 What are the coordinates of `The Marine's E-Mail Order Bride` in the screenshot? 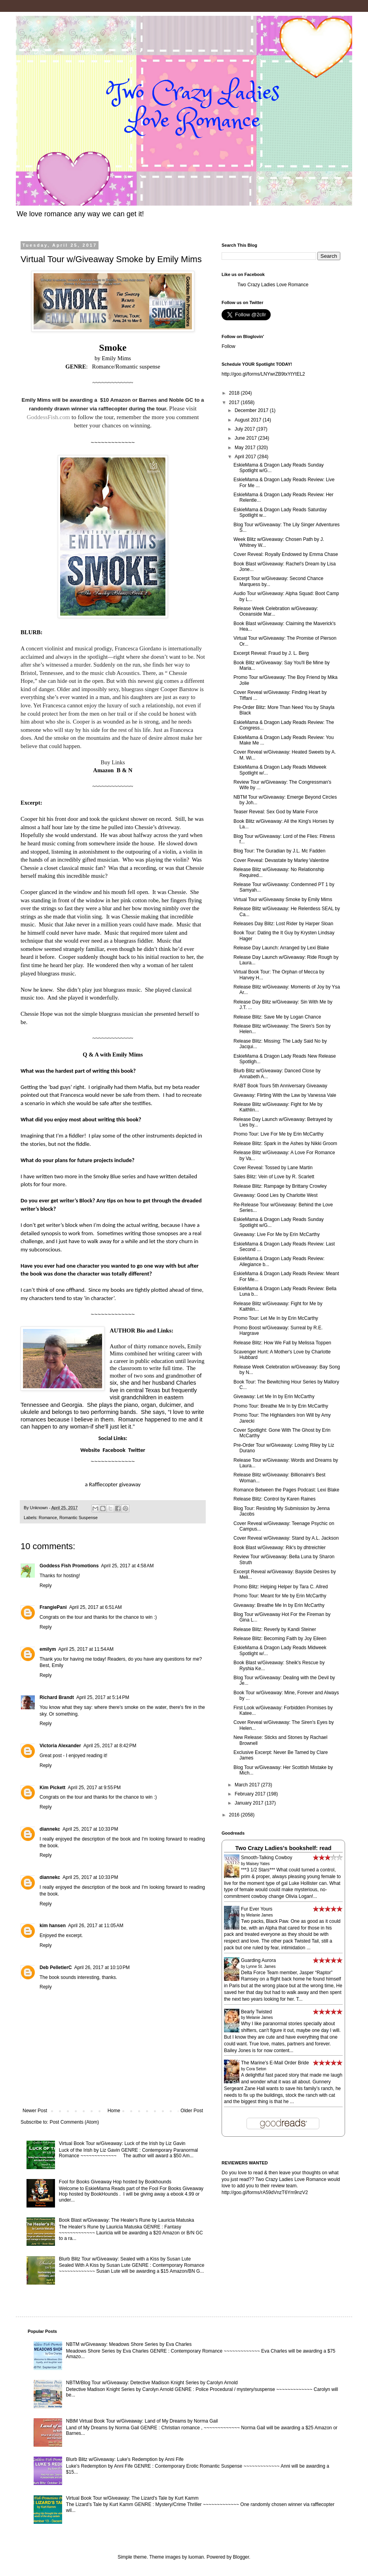 It's located at (275, 2063).